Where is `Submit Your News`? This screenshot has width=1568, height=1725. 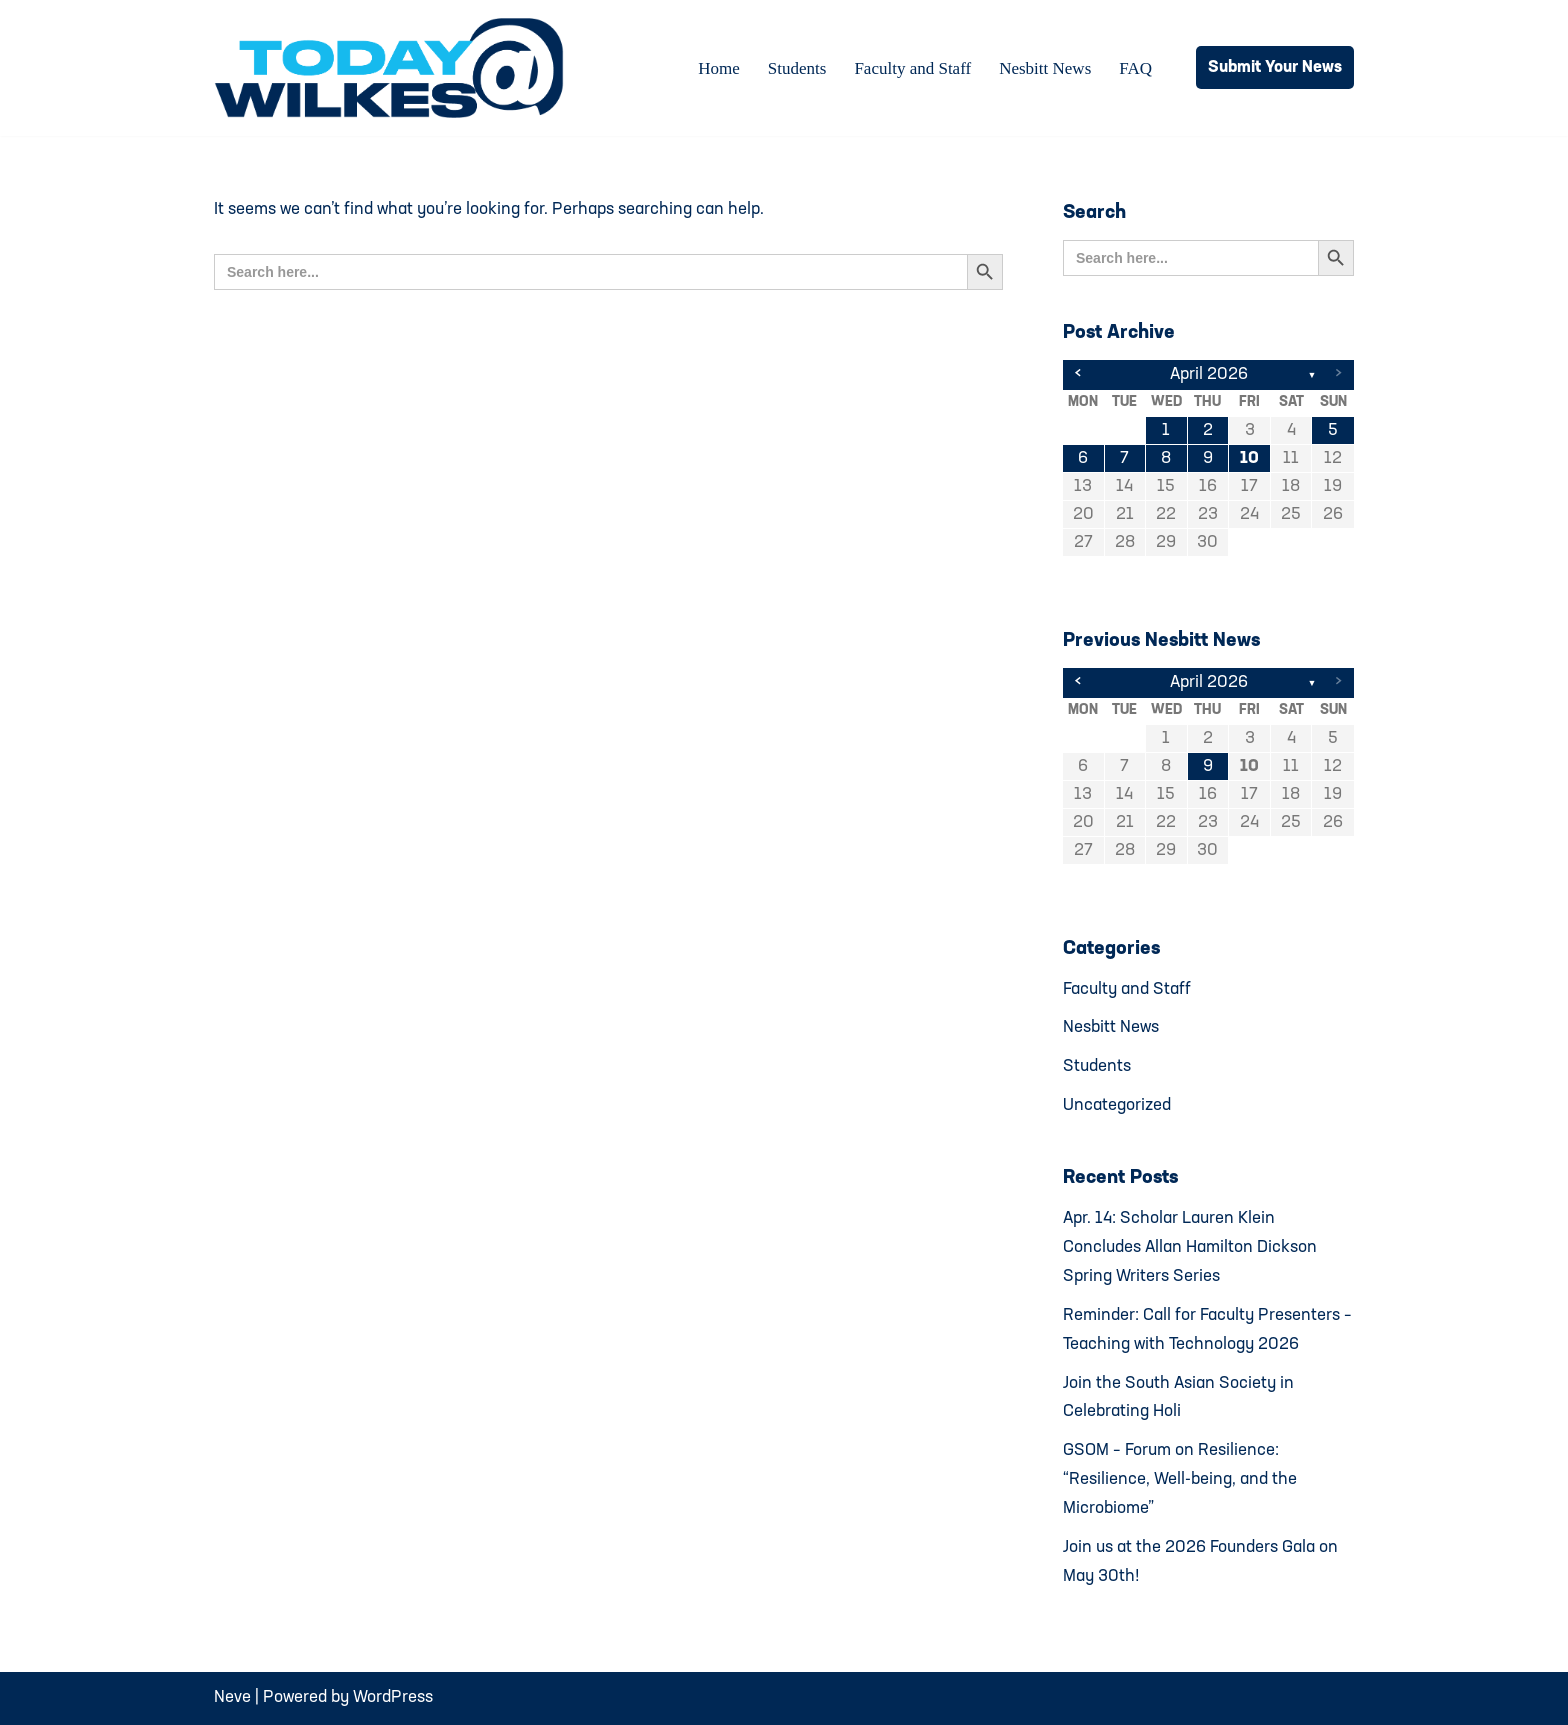
Submit Your News is located at coordinates (1275, 67).